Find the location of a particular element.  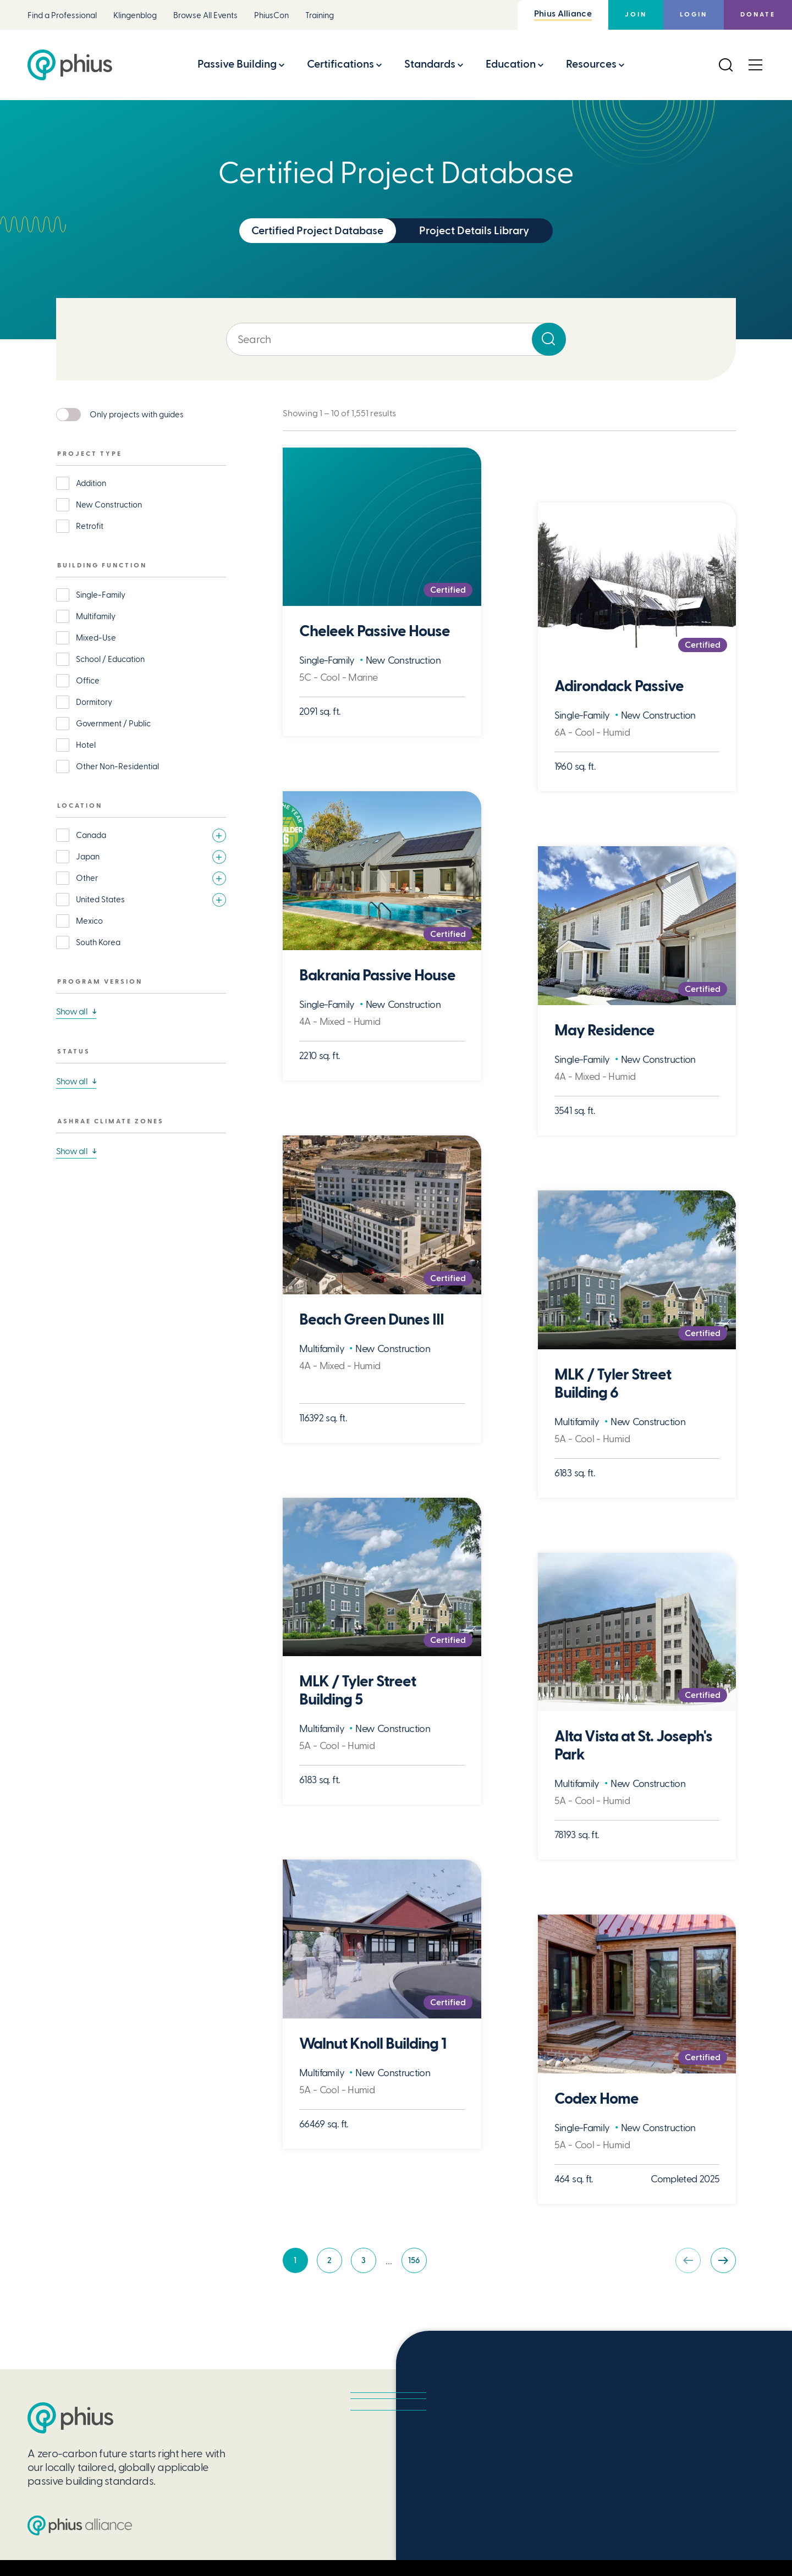

Passive Building is located at coordinates (237, 64).